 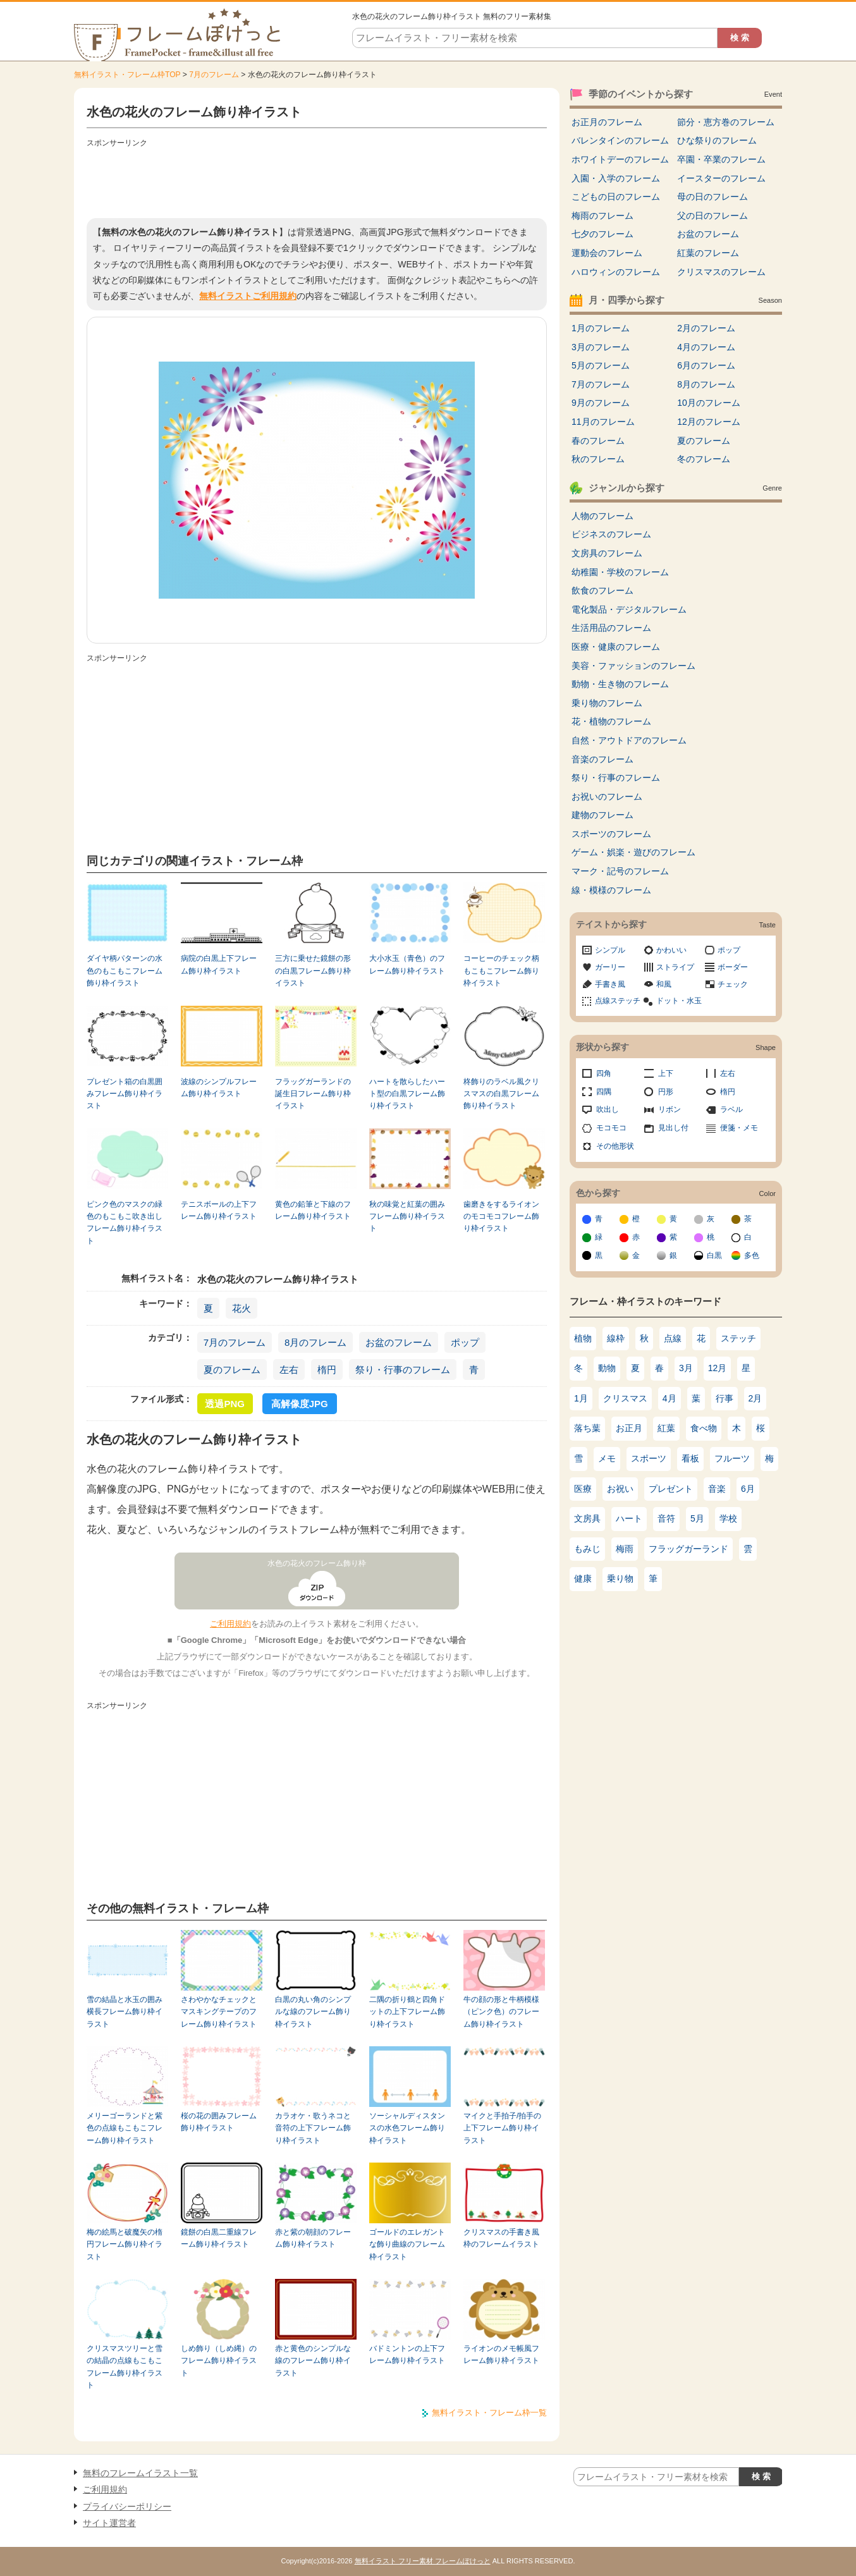 I want to click on スポーツ, so click(x=648, y=1458).